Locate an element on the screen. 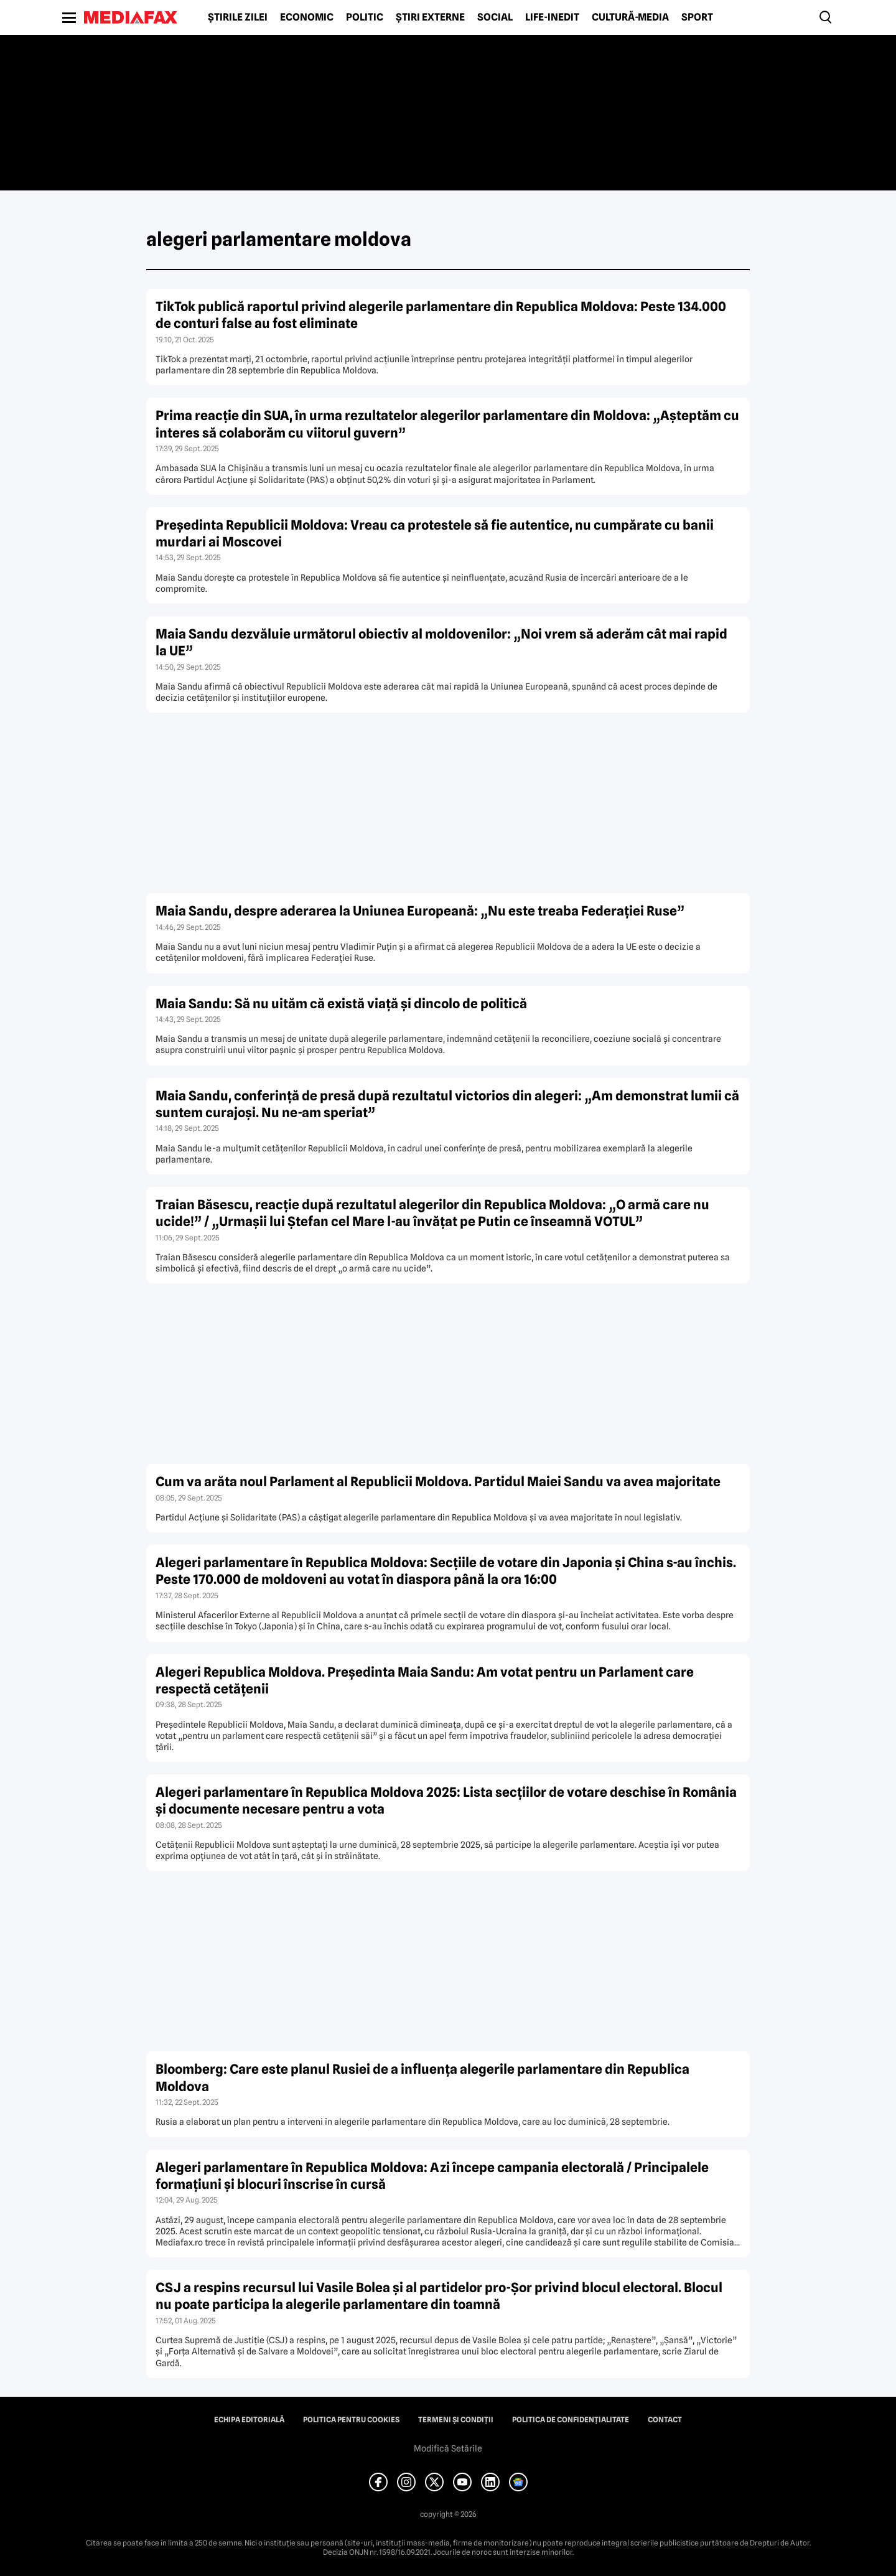 The height and width of the screenshot is (2576, 896). Cultură-Media is located at coordinates (630, 17).